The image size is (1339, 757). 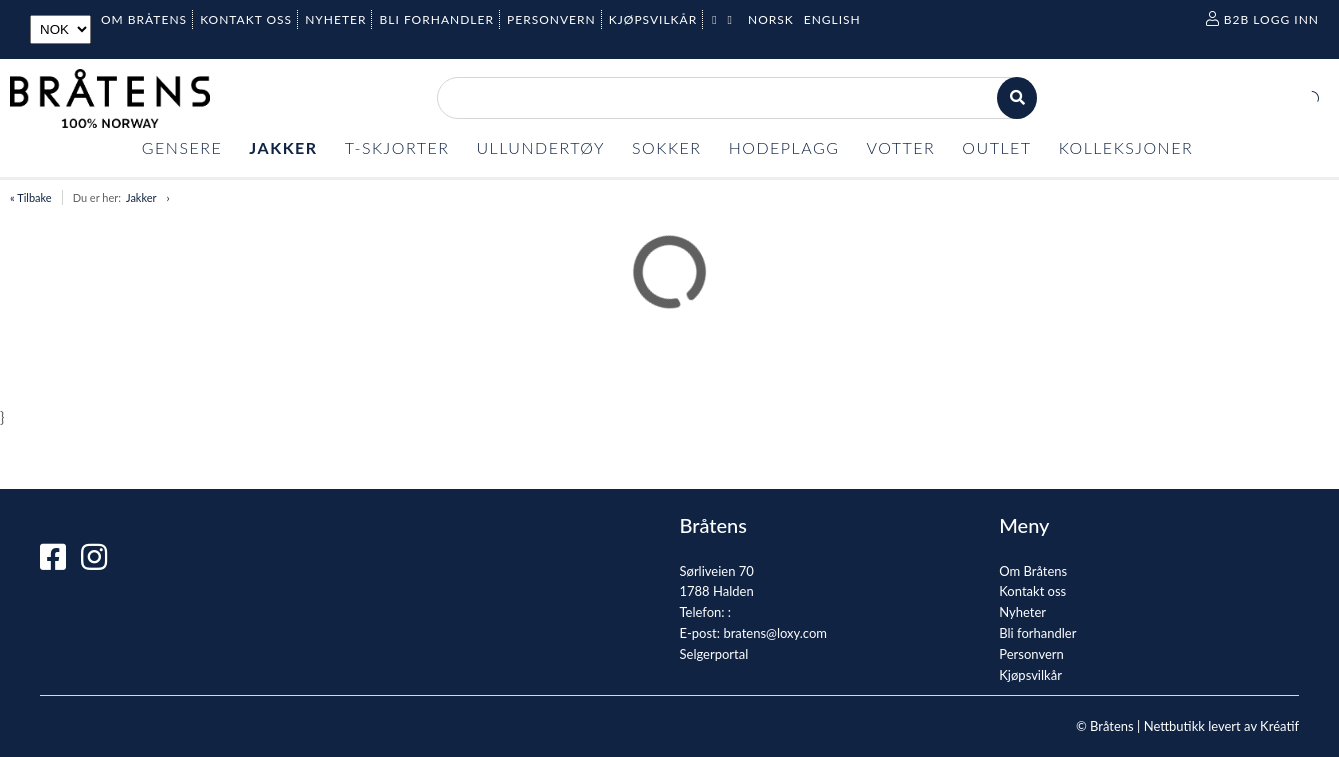 I want to click on English, so click(x=832, y=19).